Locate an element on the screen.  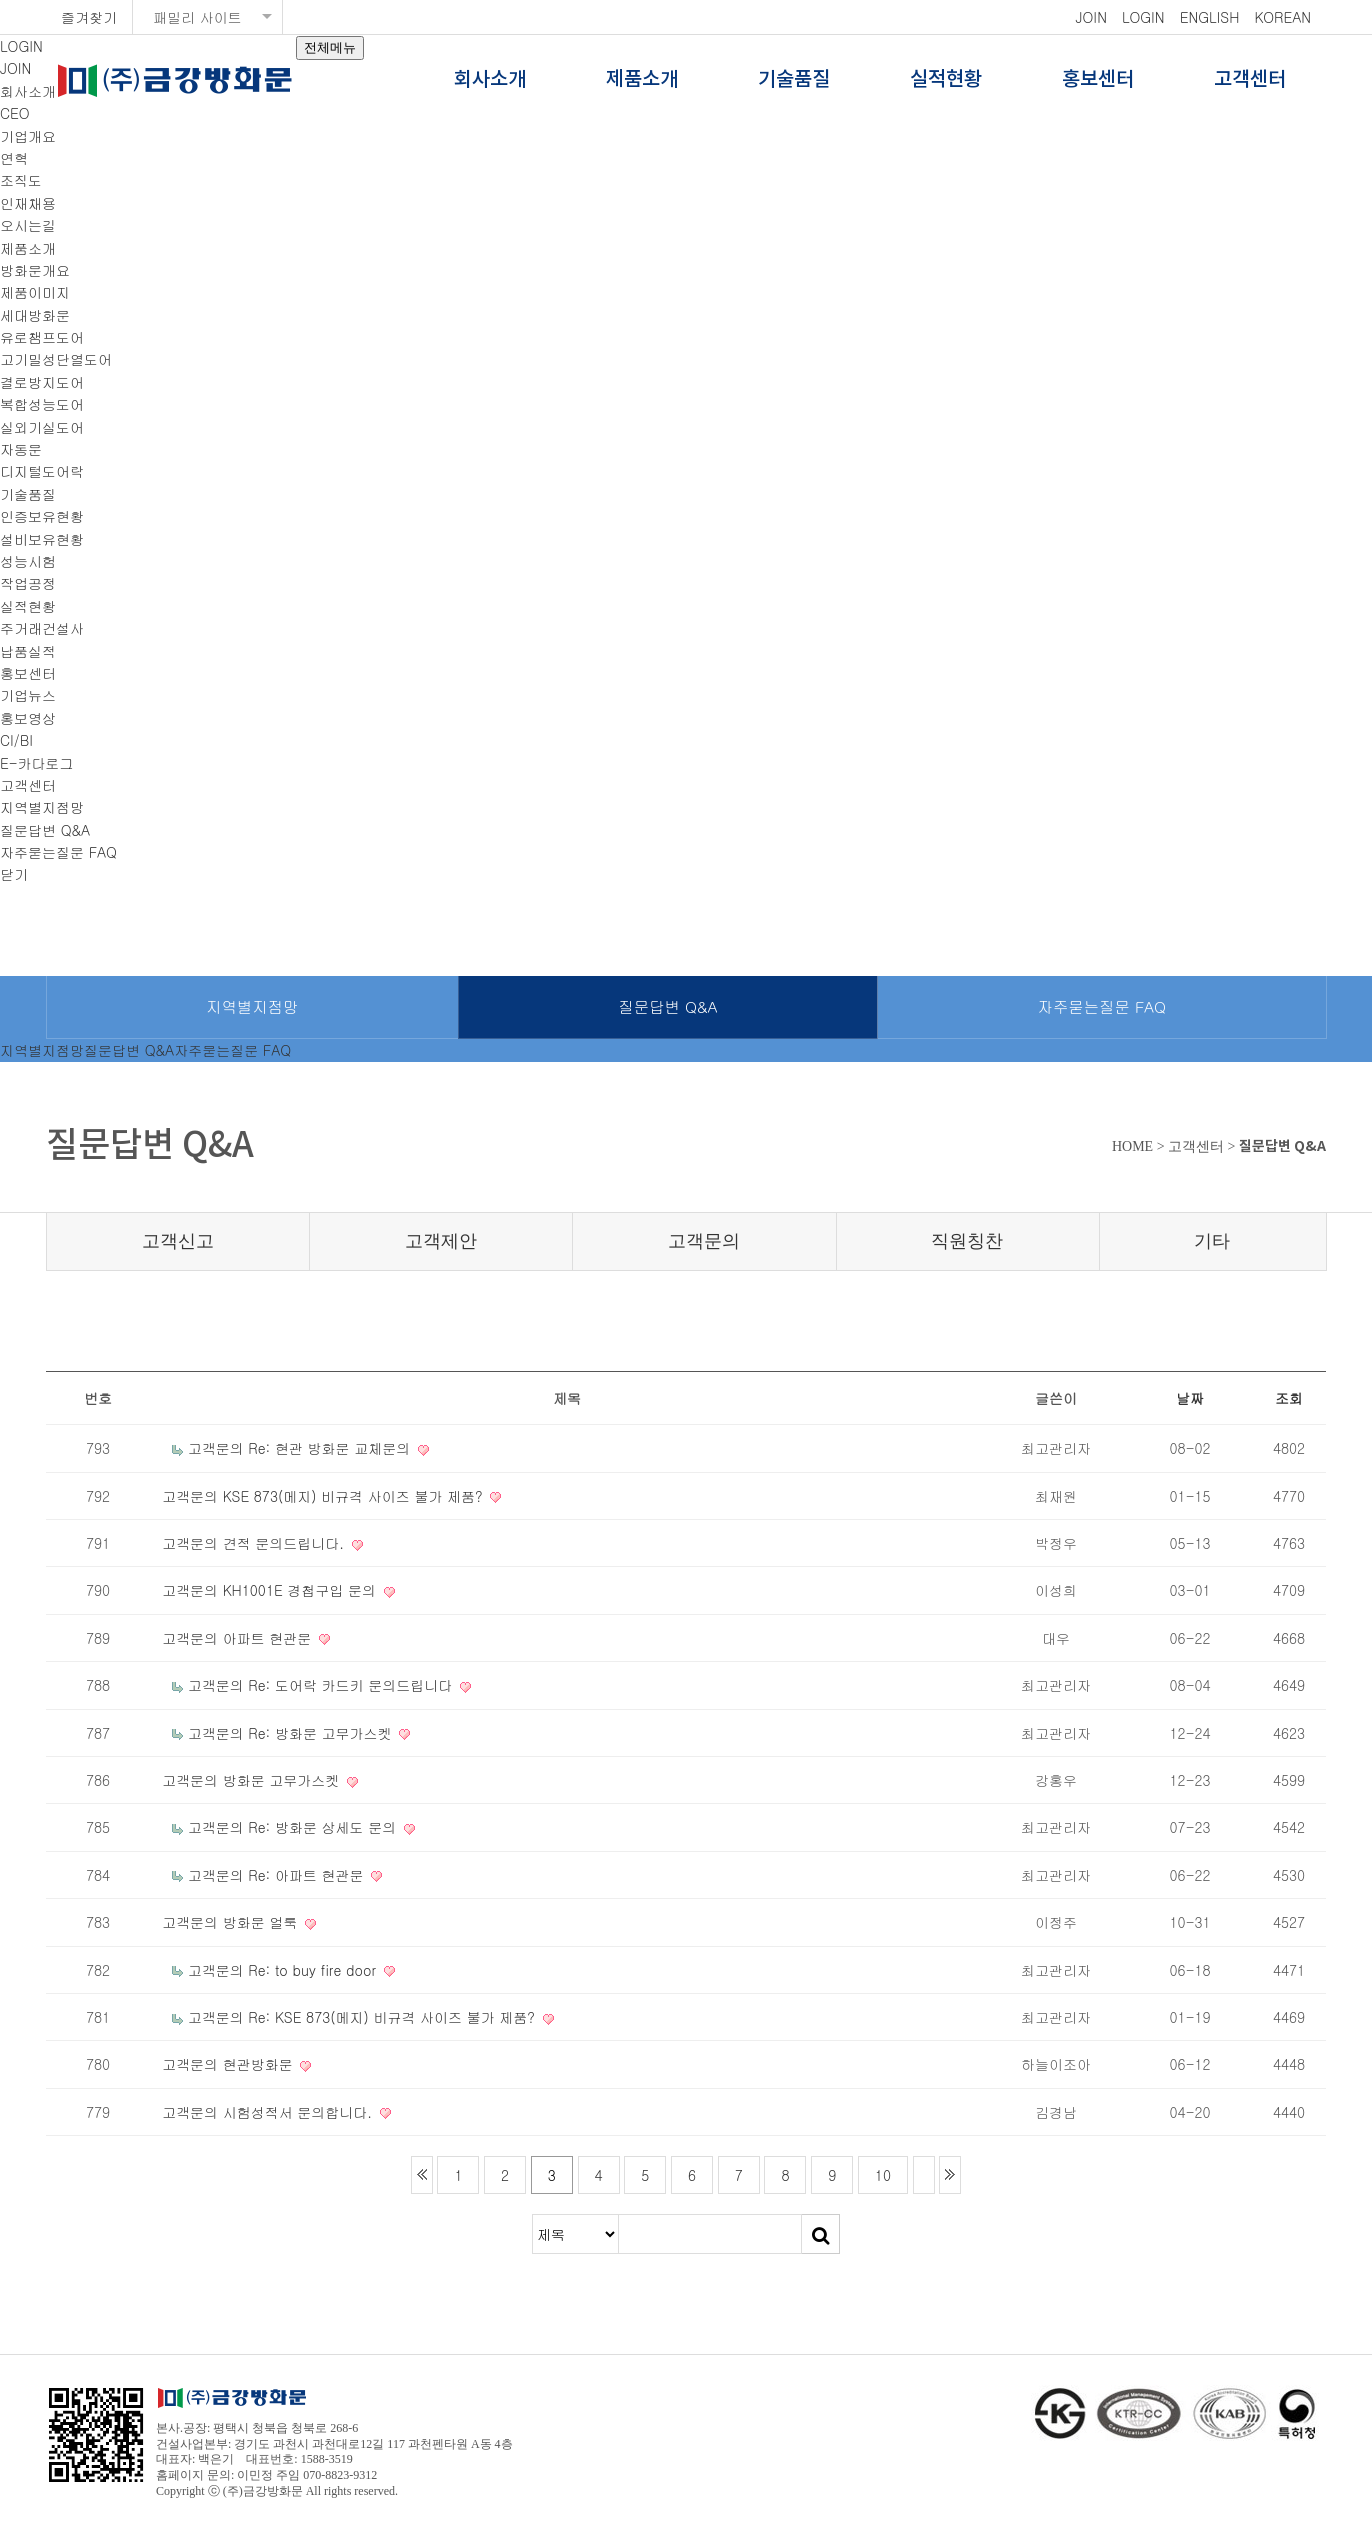
방화문 얼룩 is located at coordinates (262, 1922).